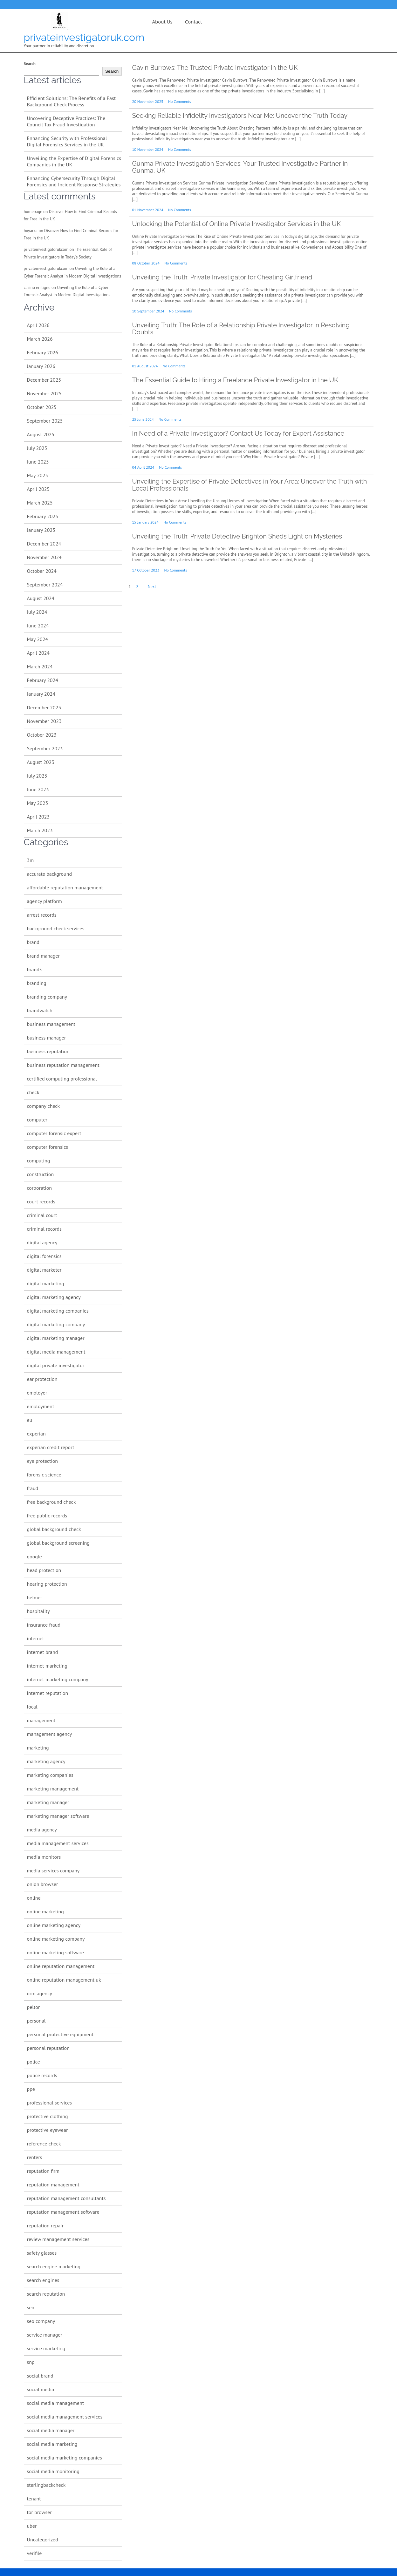 The width and height of the screenshot is (397, 2576). Describe the element at coordinates (40, 339) in the screenshot. I see `March 2026` at that location.